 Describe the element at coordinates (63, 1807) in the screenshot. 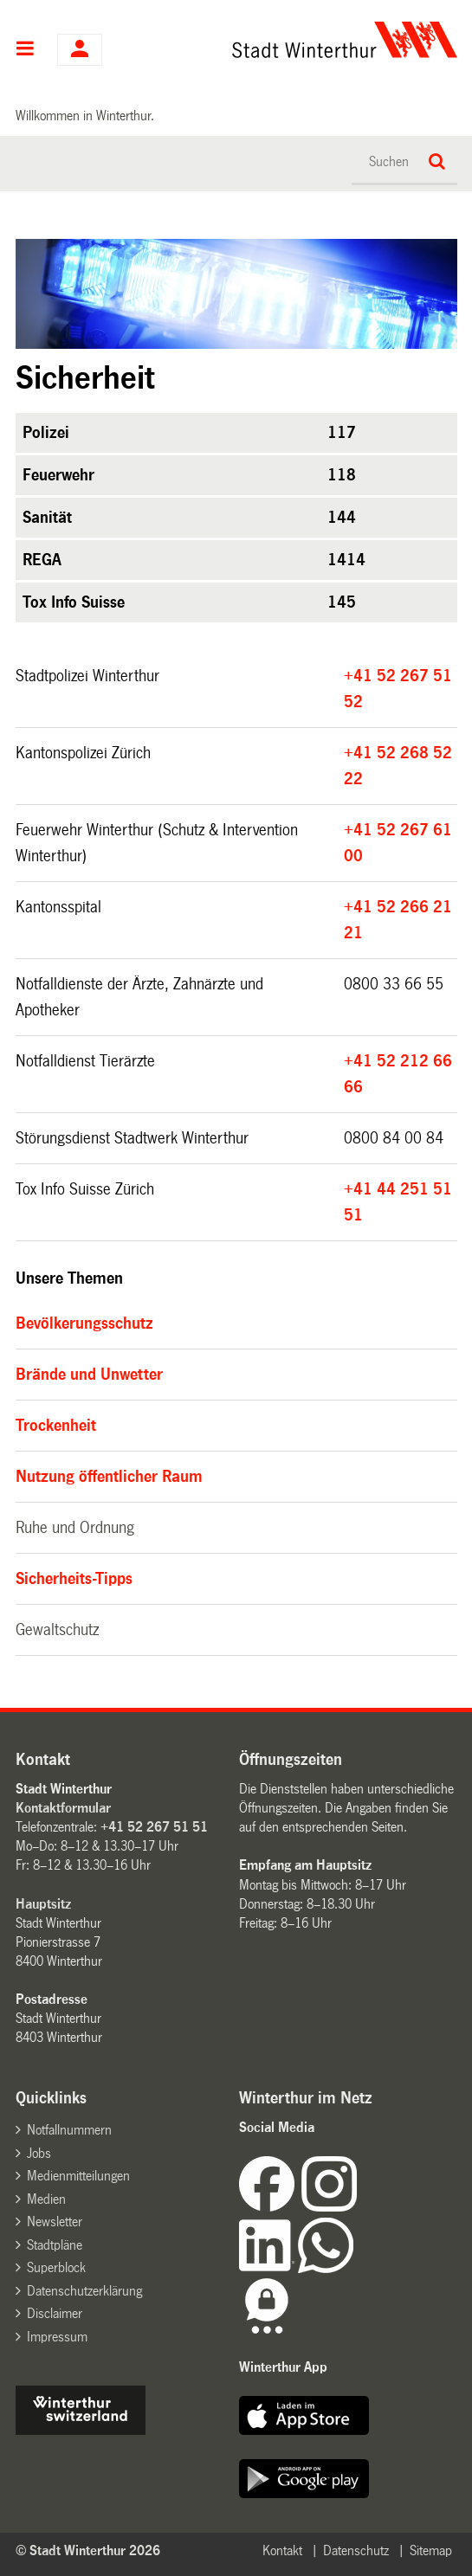

I see `Kontaktformular` at that location.